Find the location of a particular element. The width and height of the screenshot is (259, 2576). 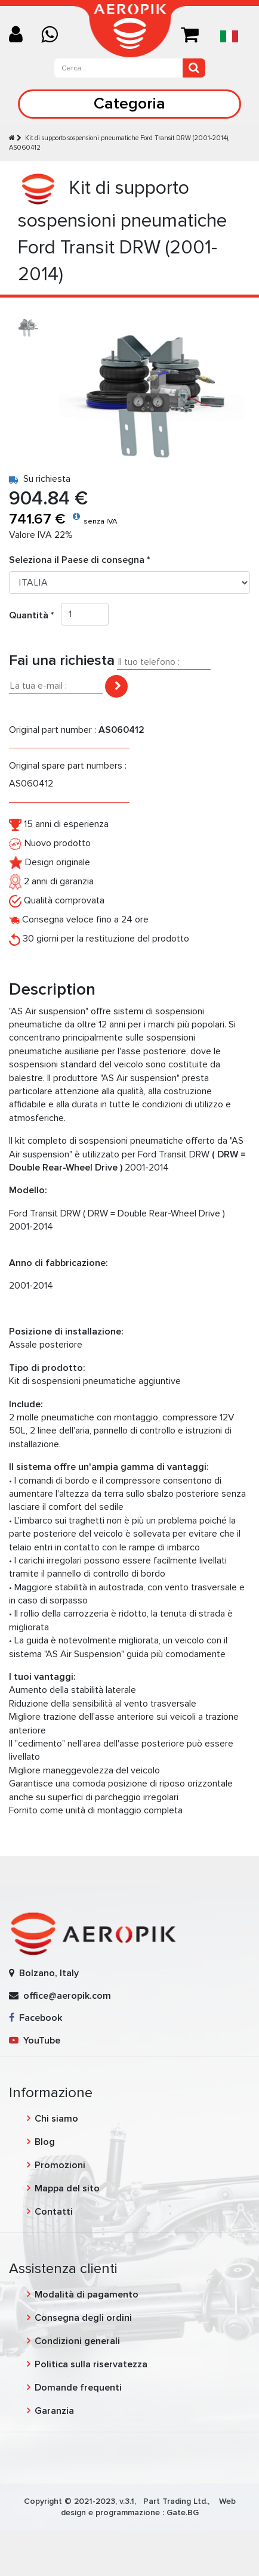

Mappa del sito is located at coordinates (67, 2188).